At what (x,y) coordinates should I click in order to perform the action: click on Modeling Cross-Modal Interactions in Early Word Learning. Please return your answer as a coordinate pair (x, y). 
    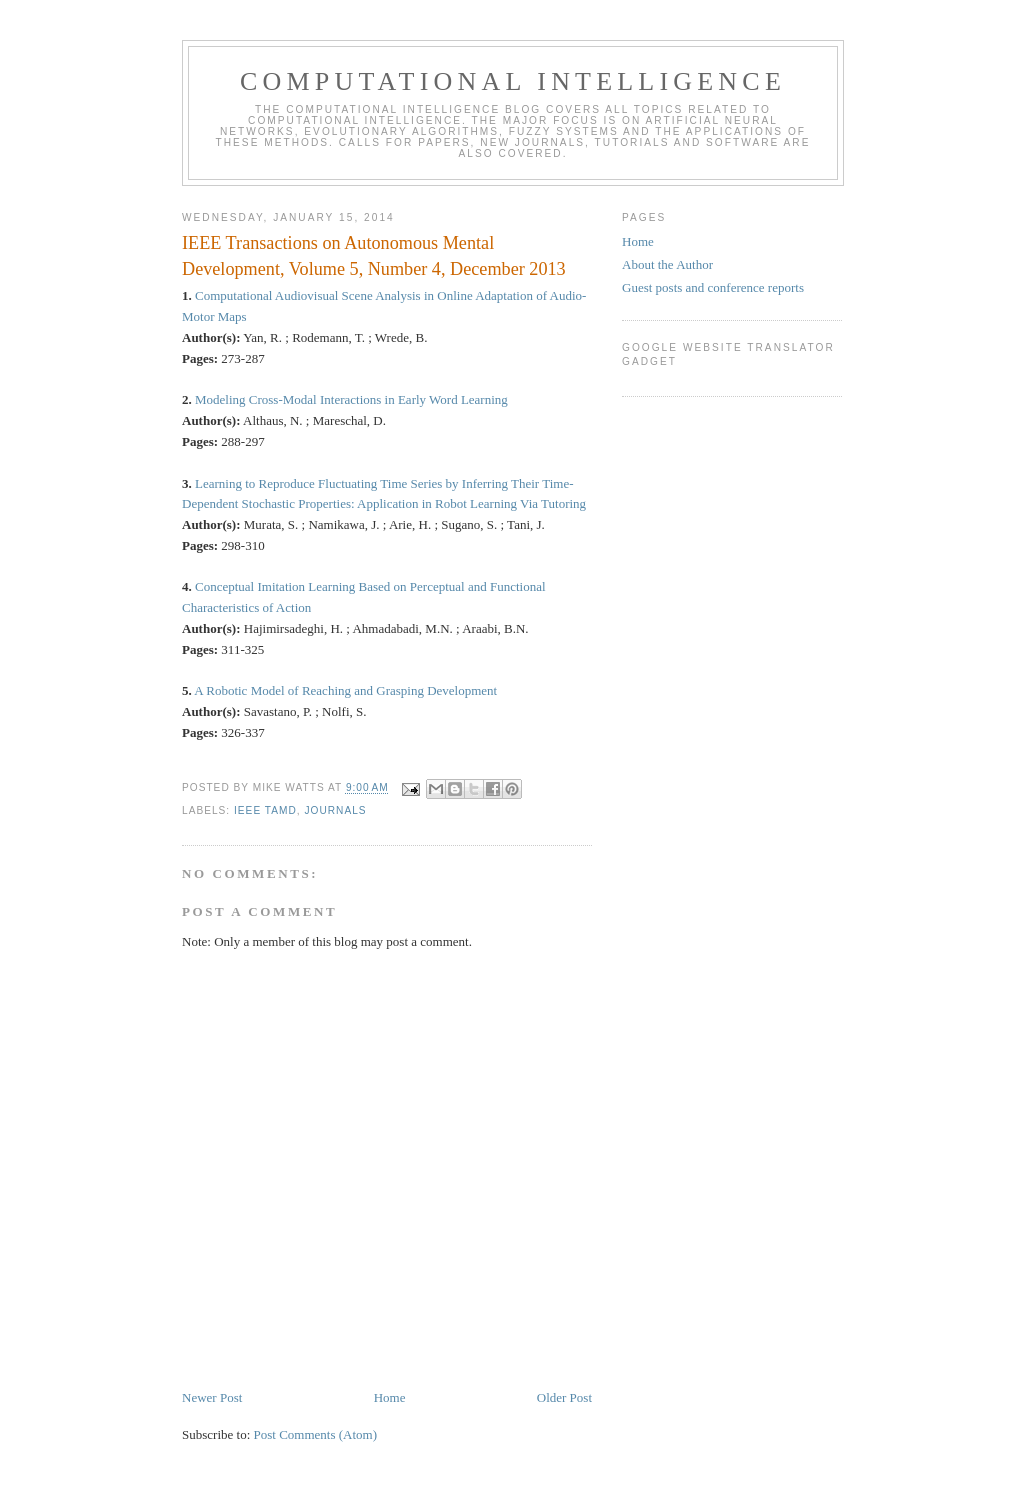
    Looking at the image, I should click on (351, 399).